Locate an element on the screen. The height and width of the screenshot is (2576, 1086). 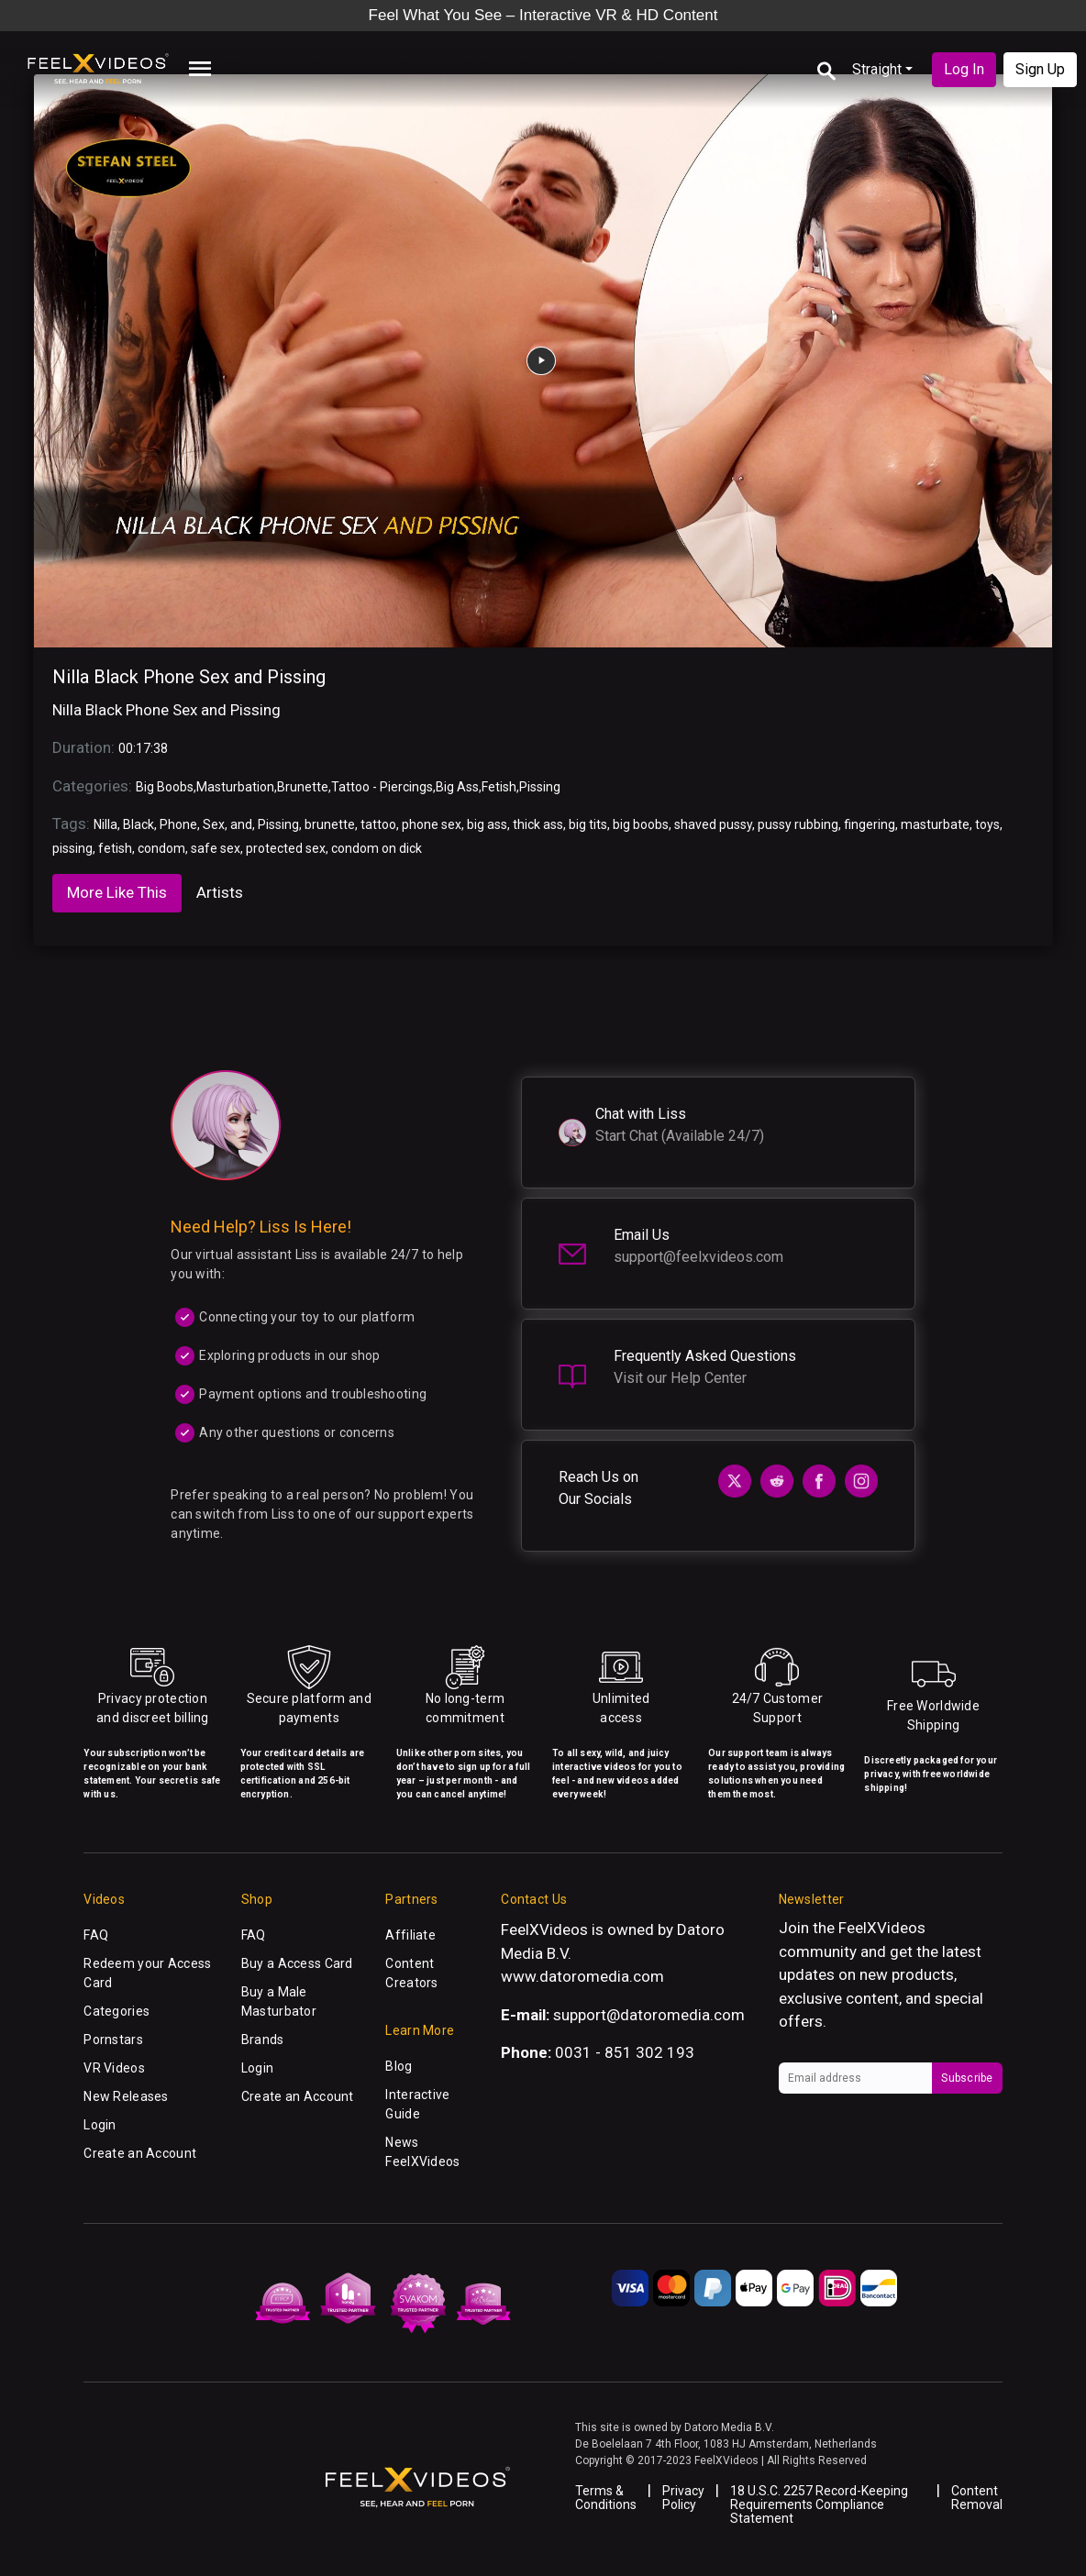
0031 - 851 302 193 is located at coordinates (624, 2052).